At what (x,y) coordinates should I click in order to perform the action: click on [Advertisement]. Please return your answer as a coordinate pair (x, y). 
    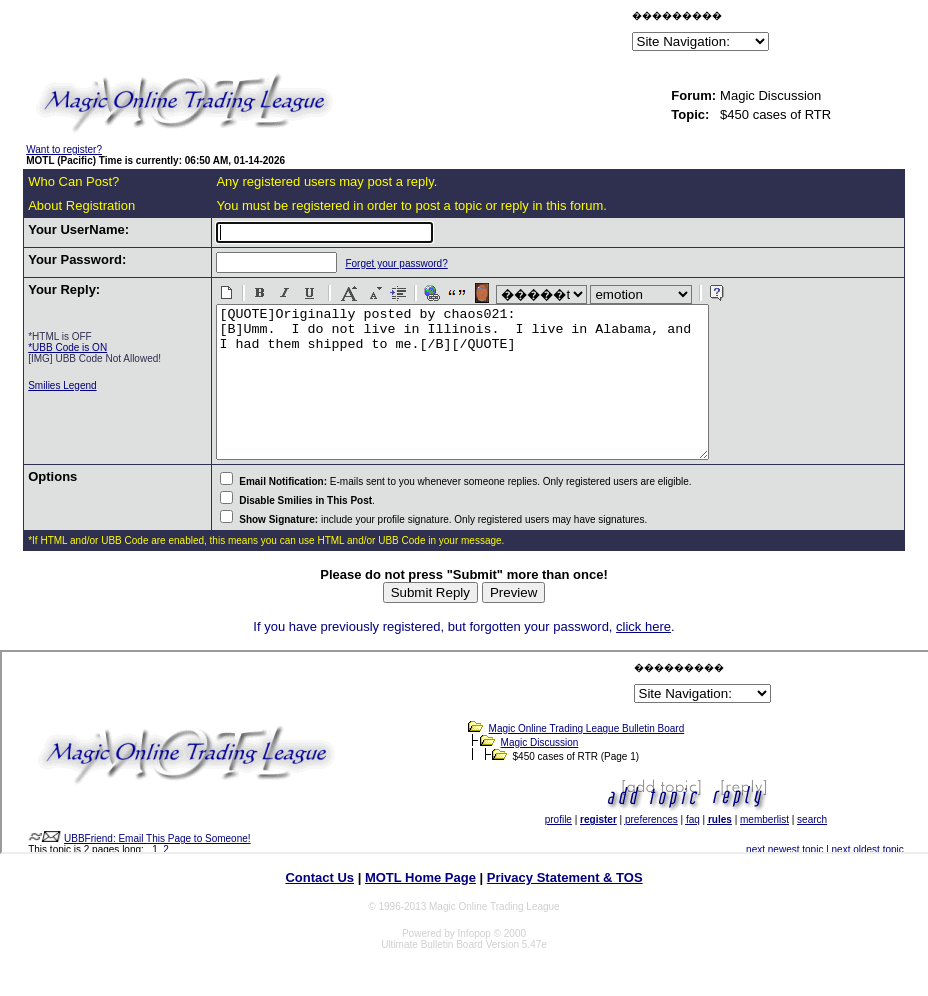
    Looking at the image, I should click on (394, 34).